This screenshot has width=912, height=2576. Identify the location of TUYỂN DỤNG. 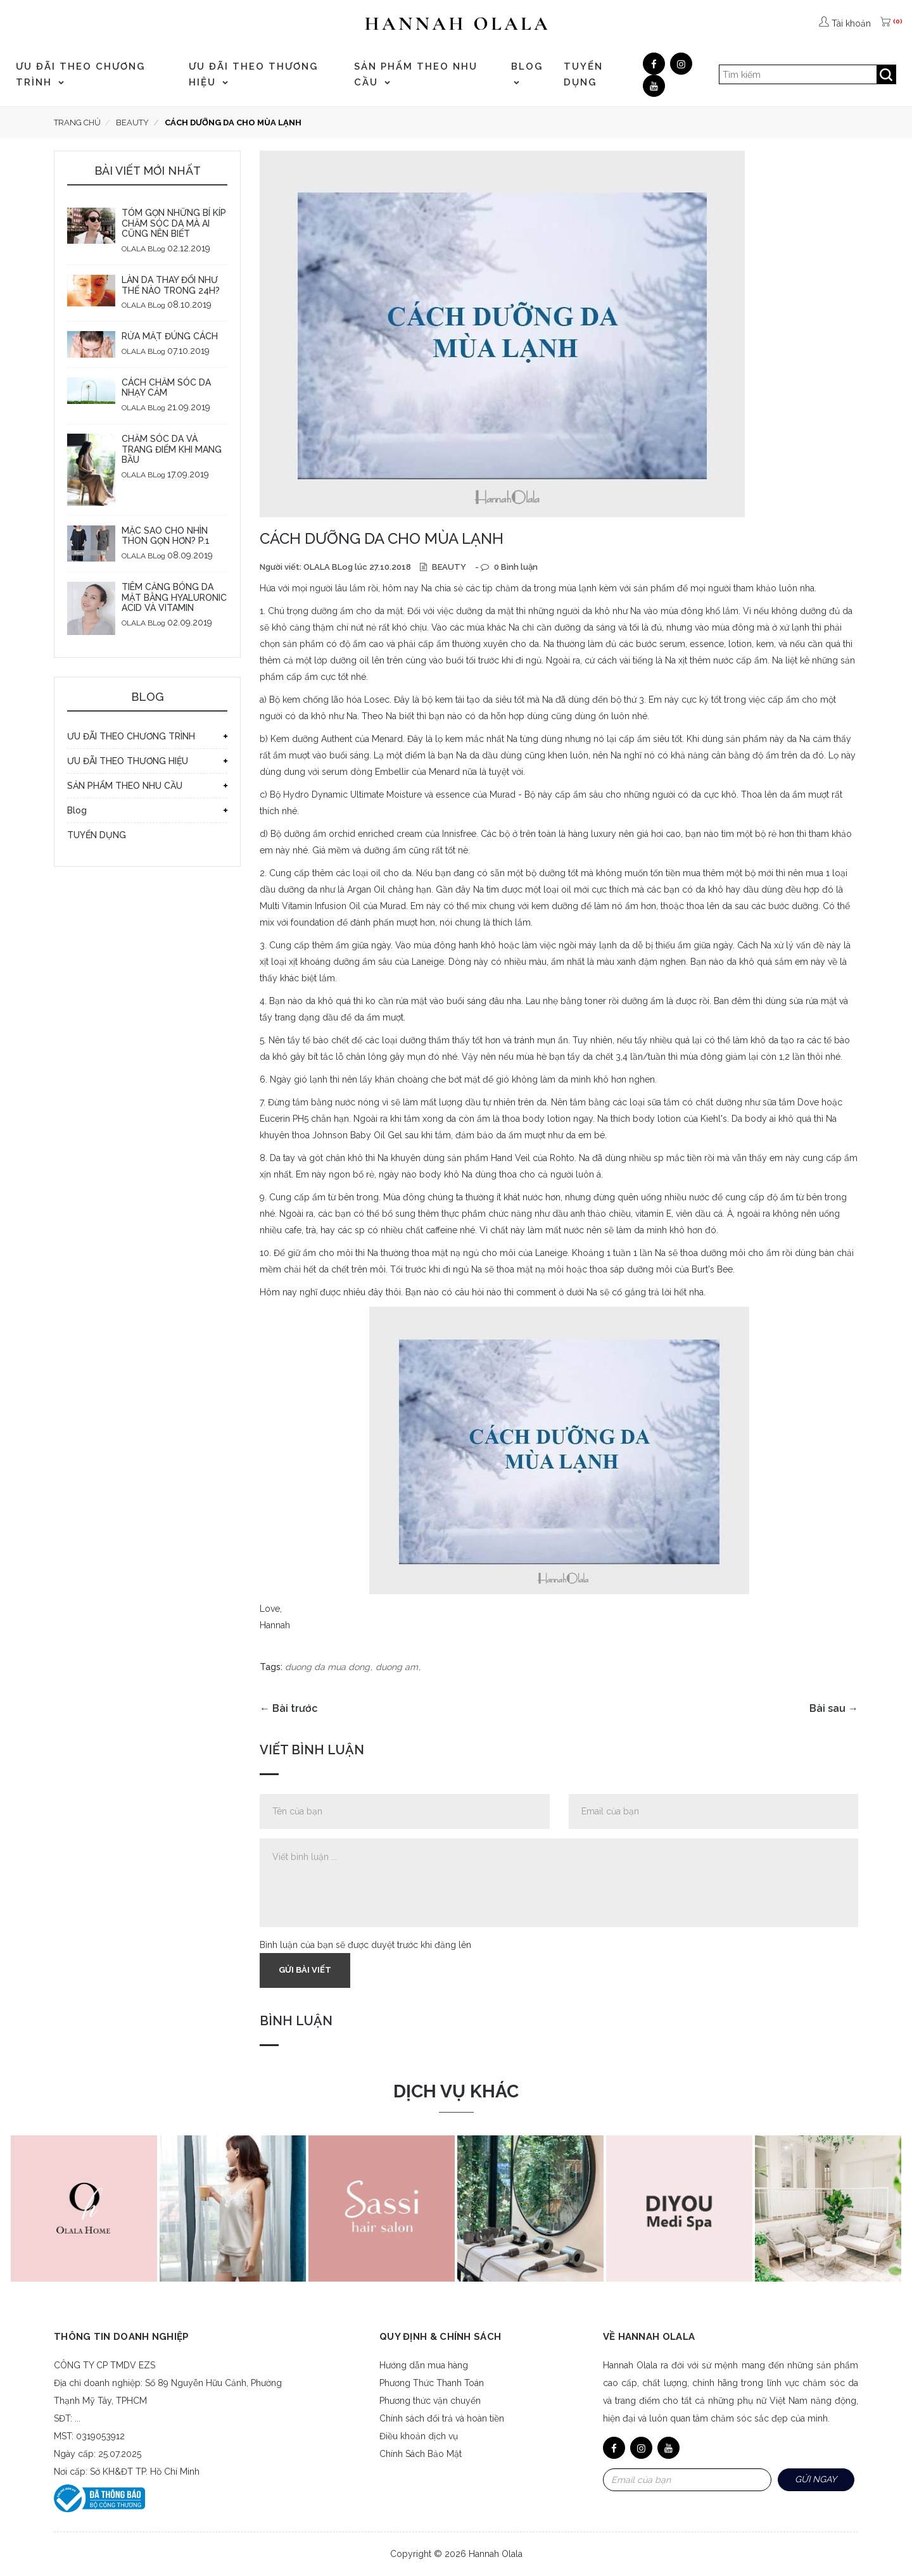
(583, 74).